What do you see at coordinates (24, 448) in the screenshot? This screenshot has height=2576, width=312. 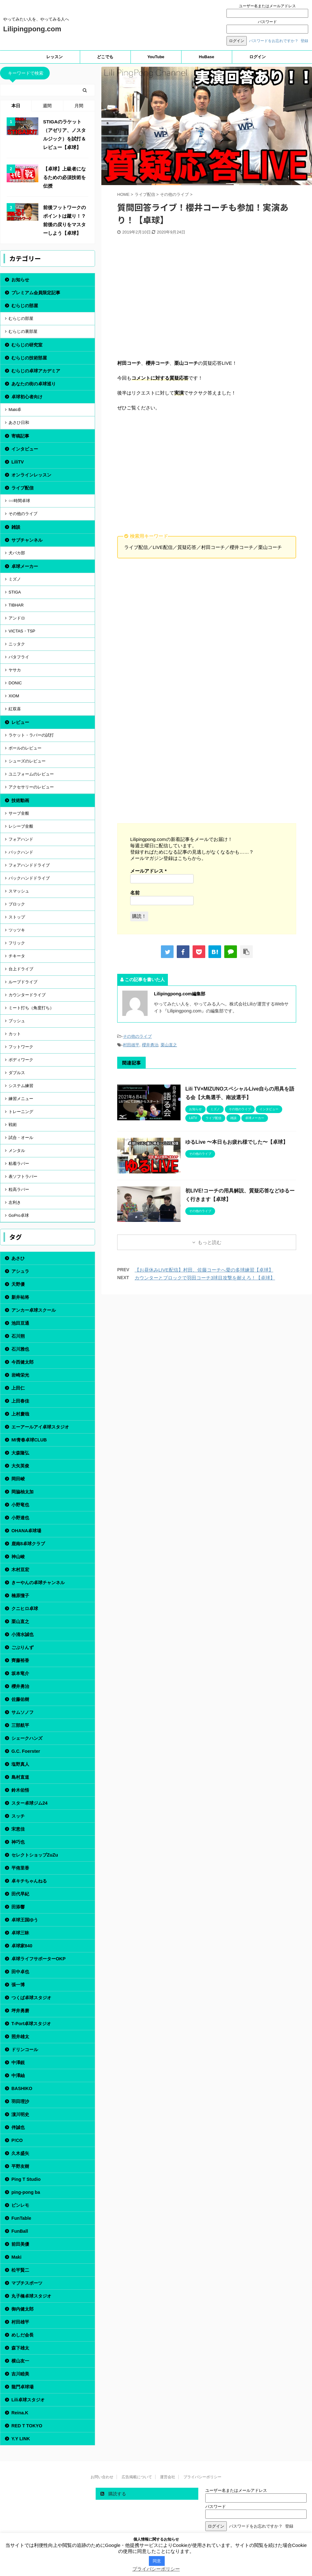 I see `インタビュー` at bounding box center [24, 448].